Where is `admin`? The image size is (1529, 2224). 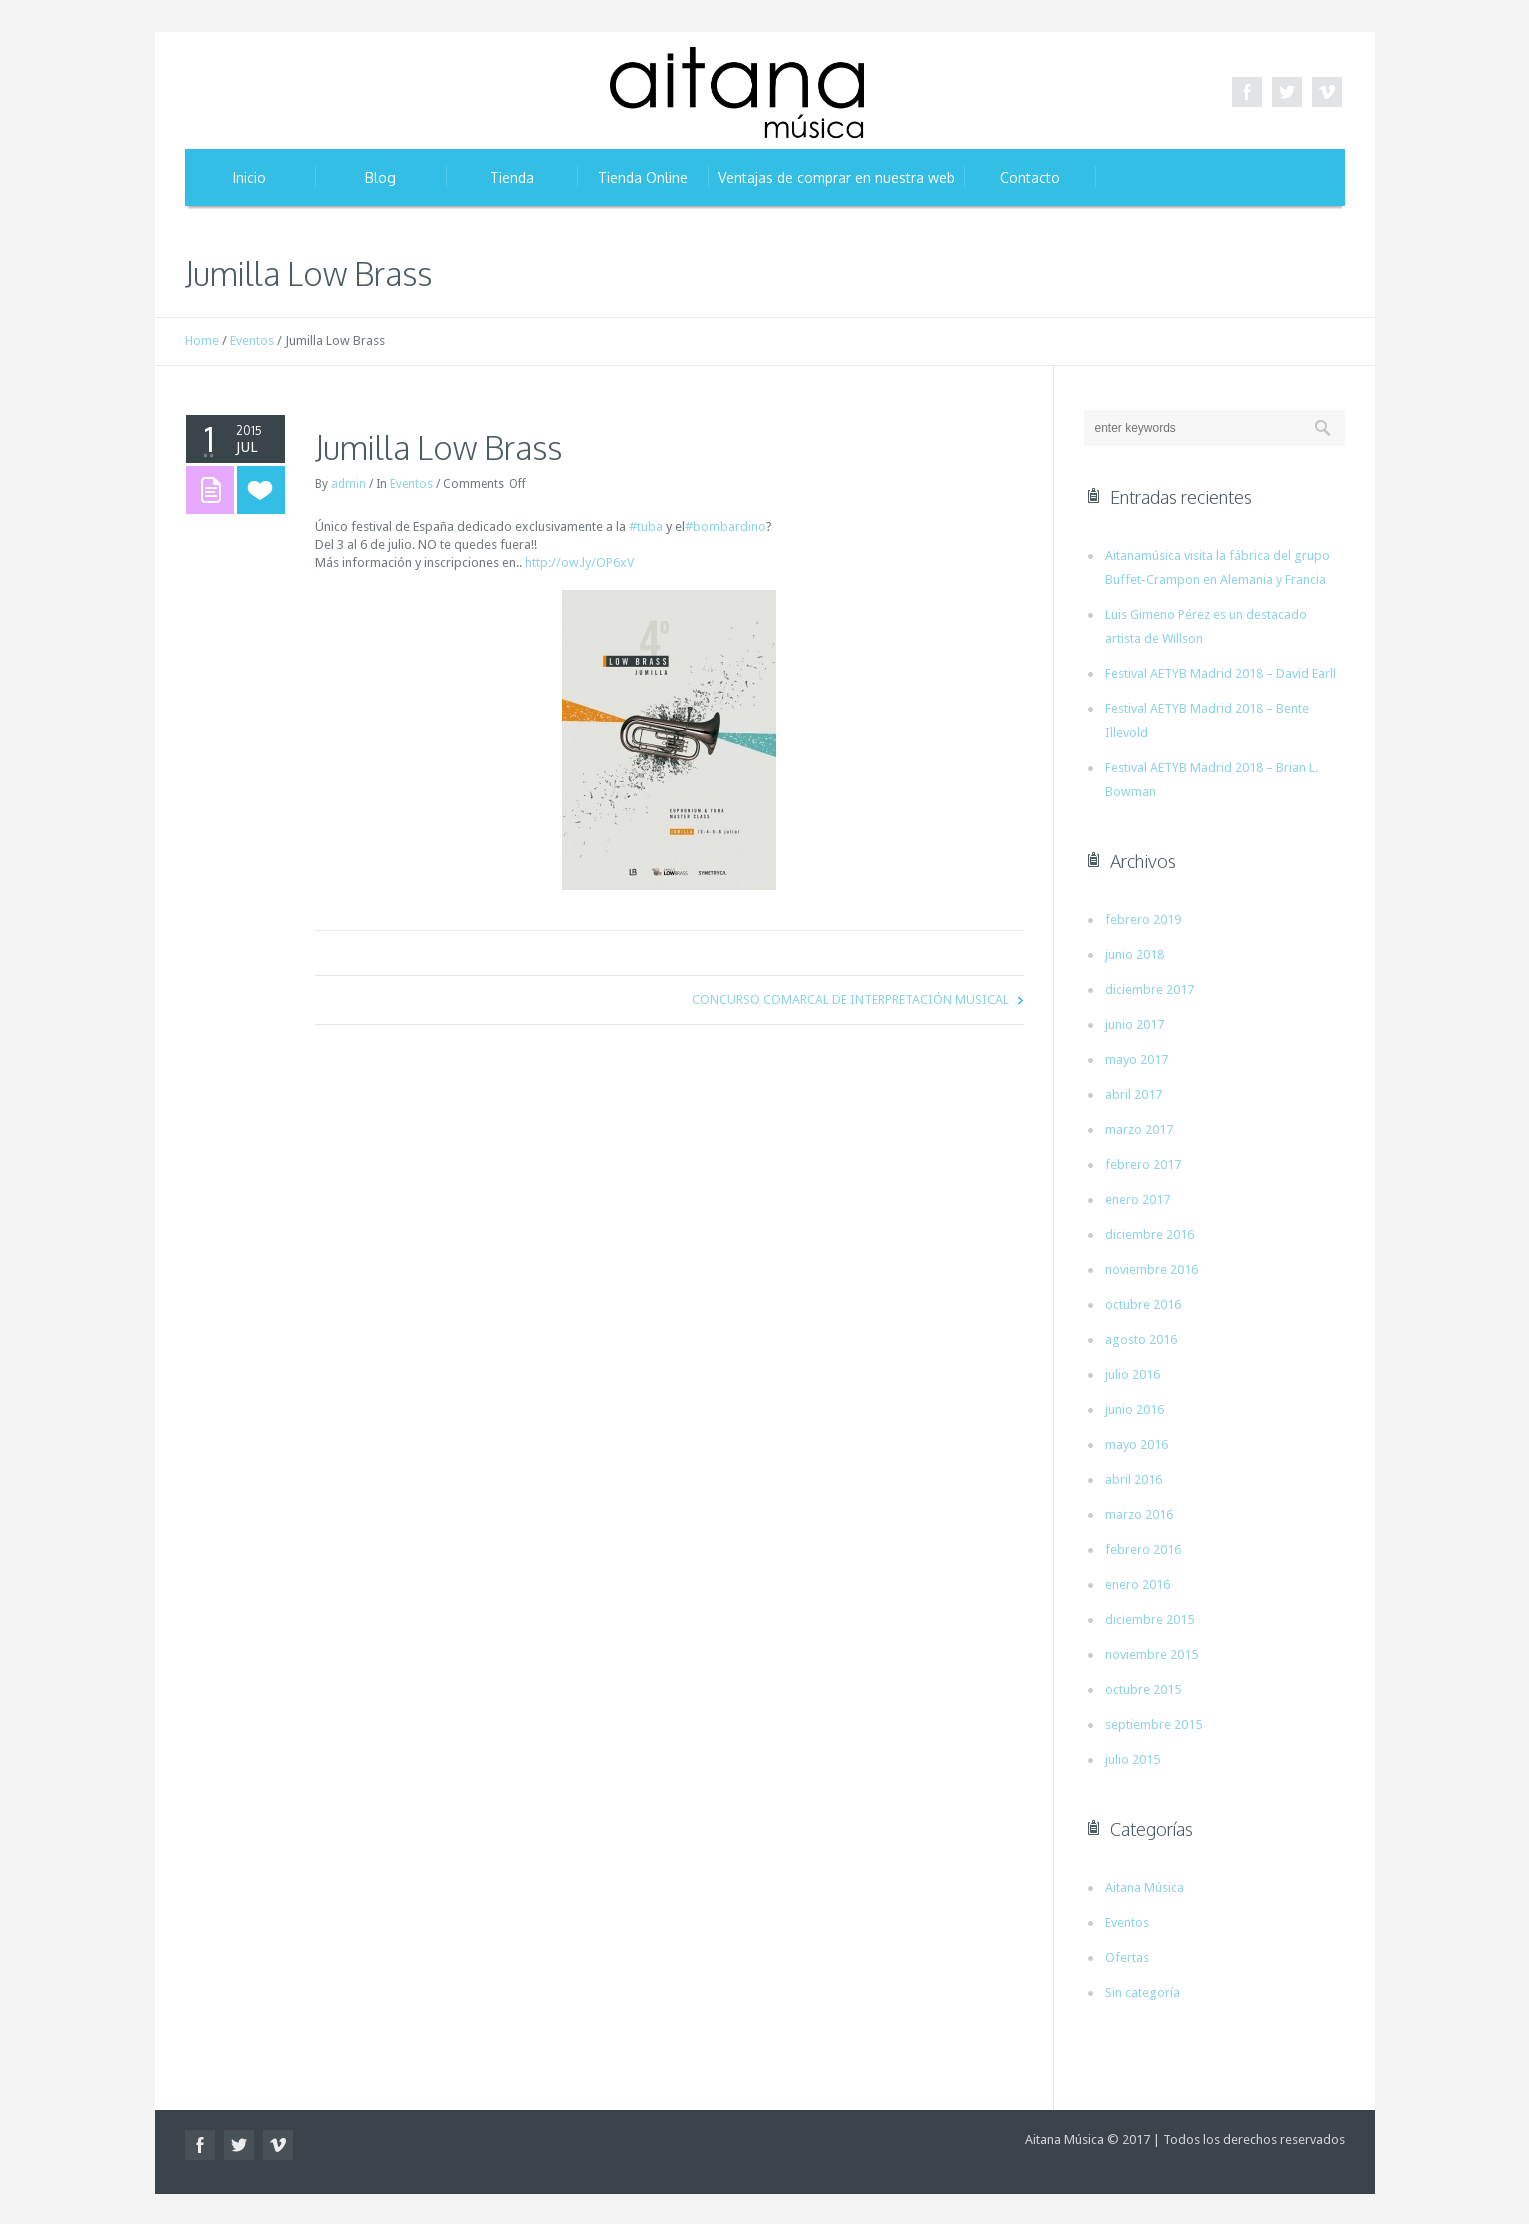
admin is located at coordinates (348, 484).